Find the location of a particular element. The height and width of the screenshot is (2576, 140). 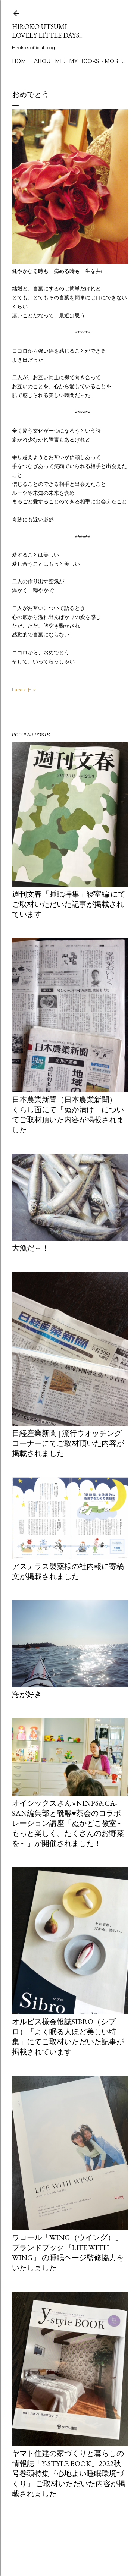

日本農業新聞（日本農業新聞） | くらし面にて「ぬか漬け」についてご取材頂いた内容が掲載されました is located at coordinates (68, 1115).